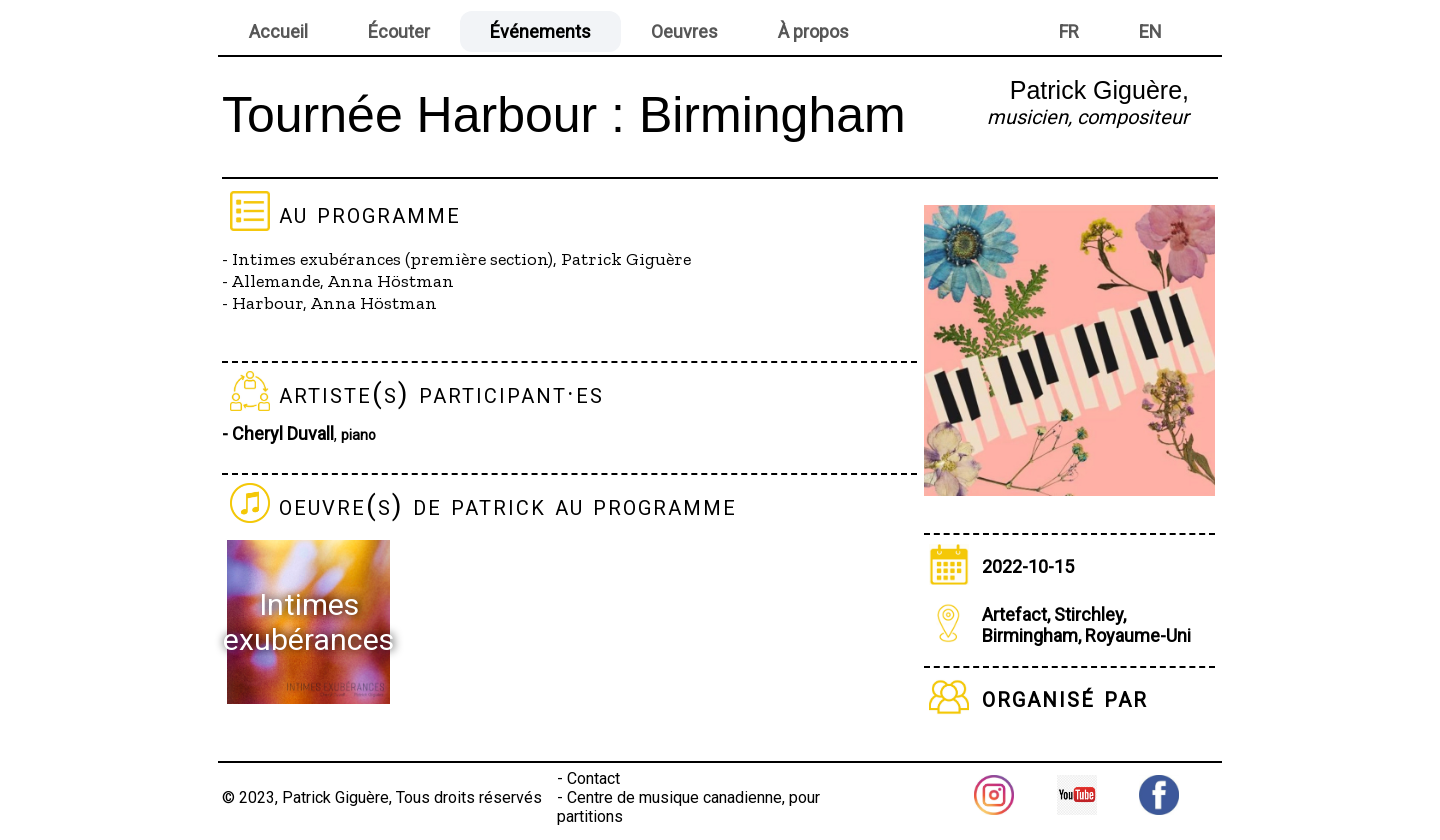  What do you see at coordinates (1069, 31) in the screenshot?
I see `FR` at bounding box center [1069, 31].